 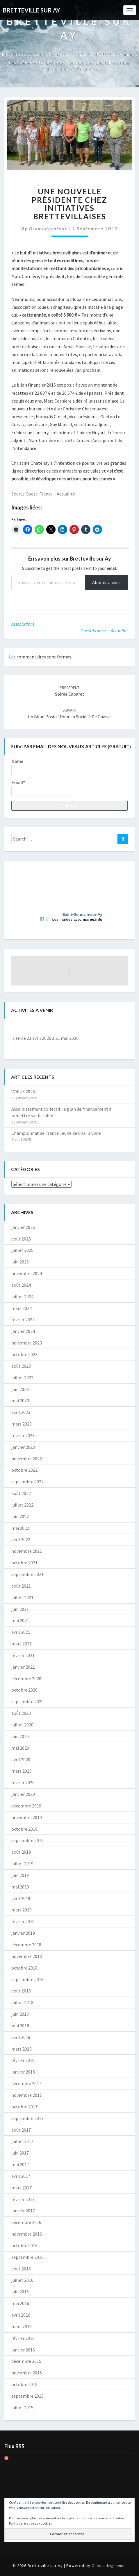 I want to click on juin 2020, so click(x=20, y=1736).